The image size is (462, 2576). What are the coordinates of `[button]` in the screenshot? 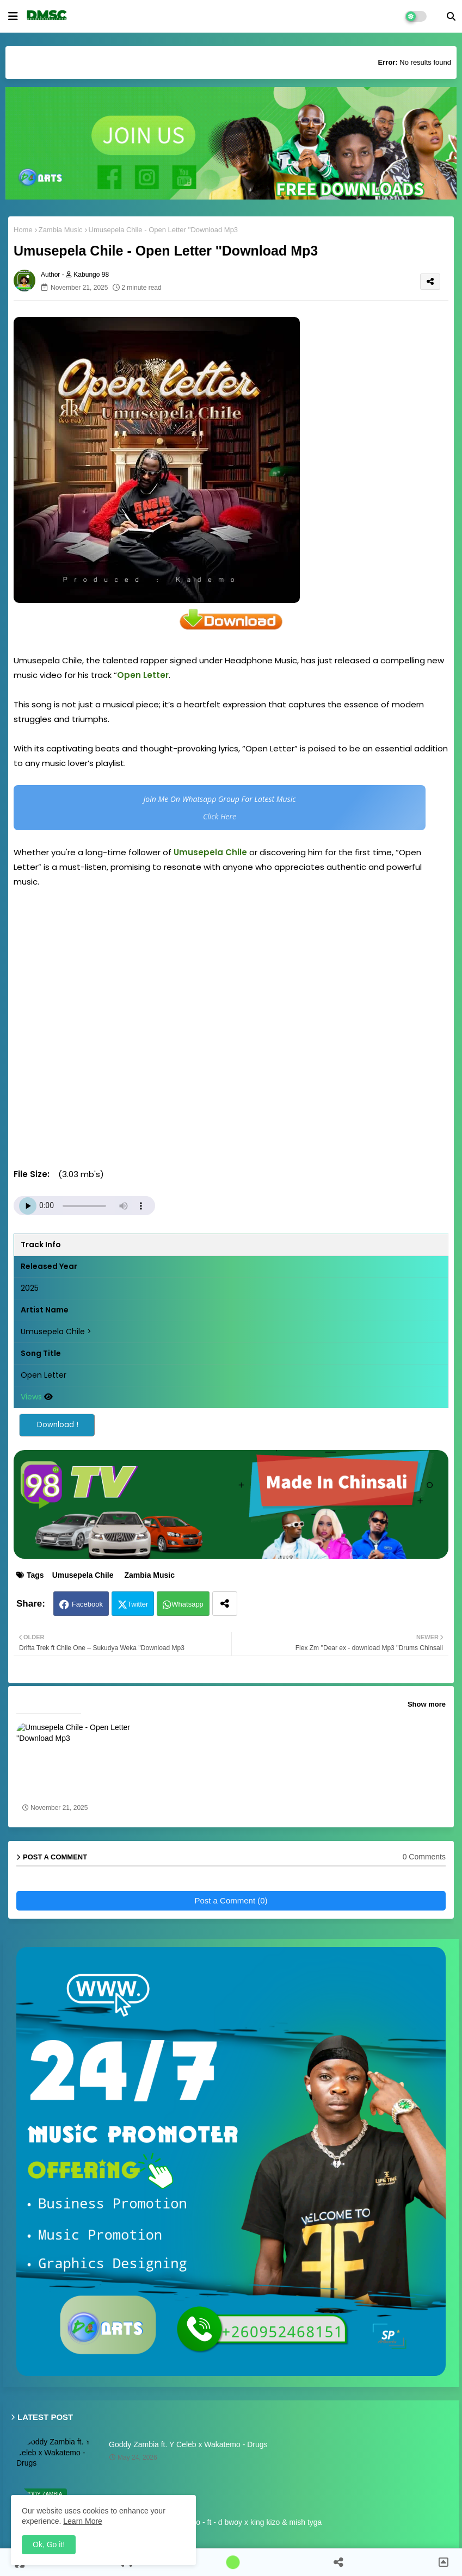 It's located at (451, 16).